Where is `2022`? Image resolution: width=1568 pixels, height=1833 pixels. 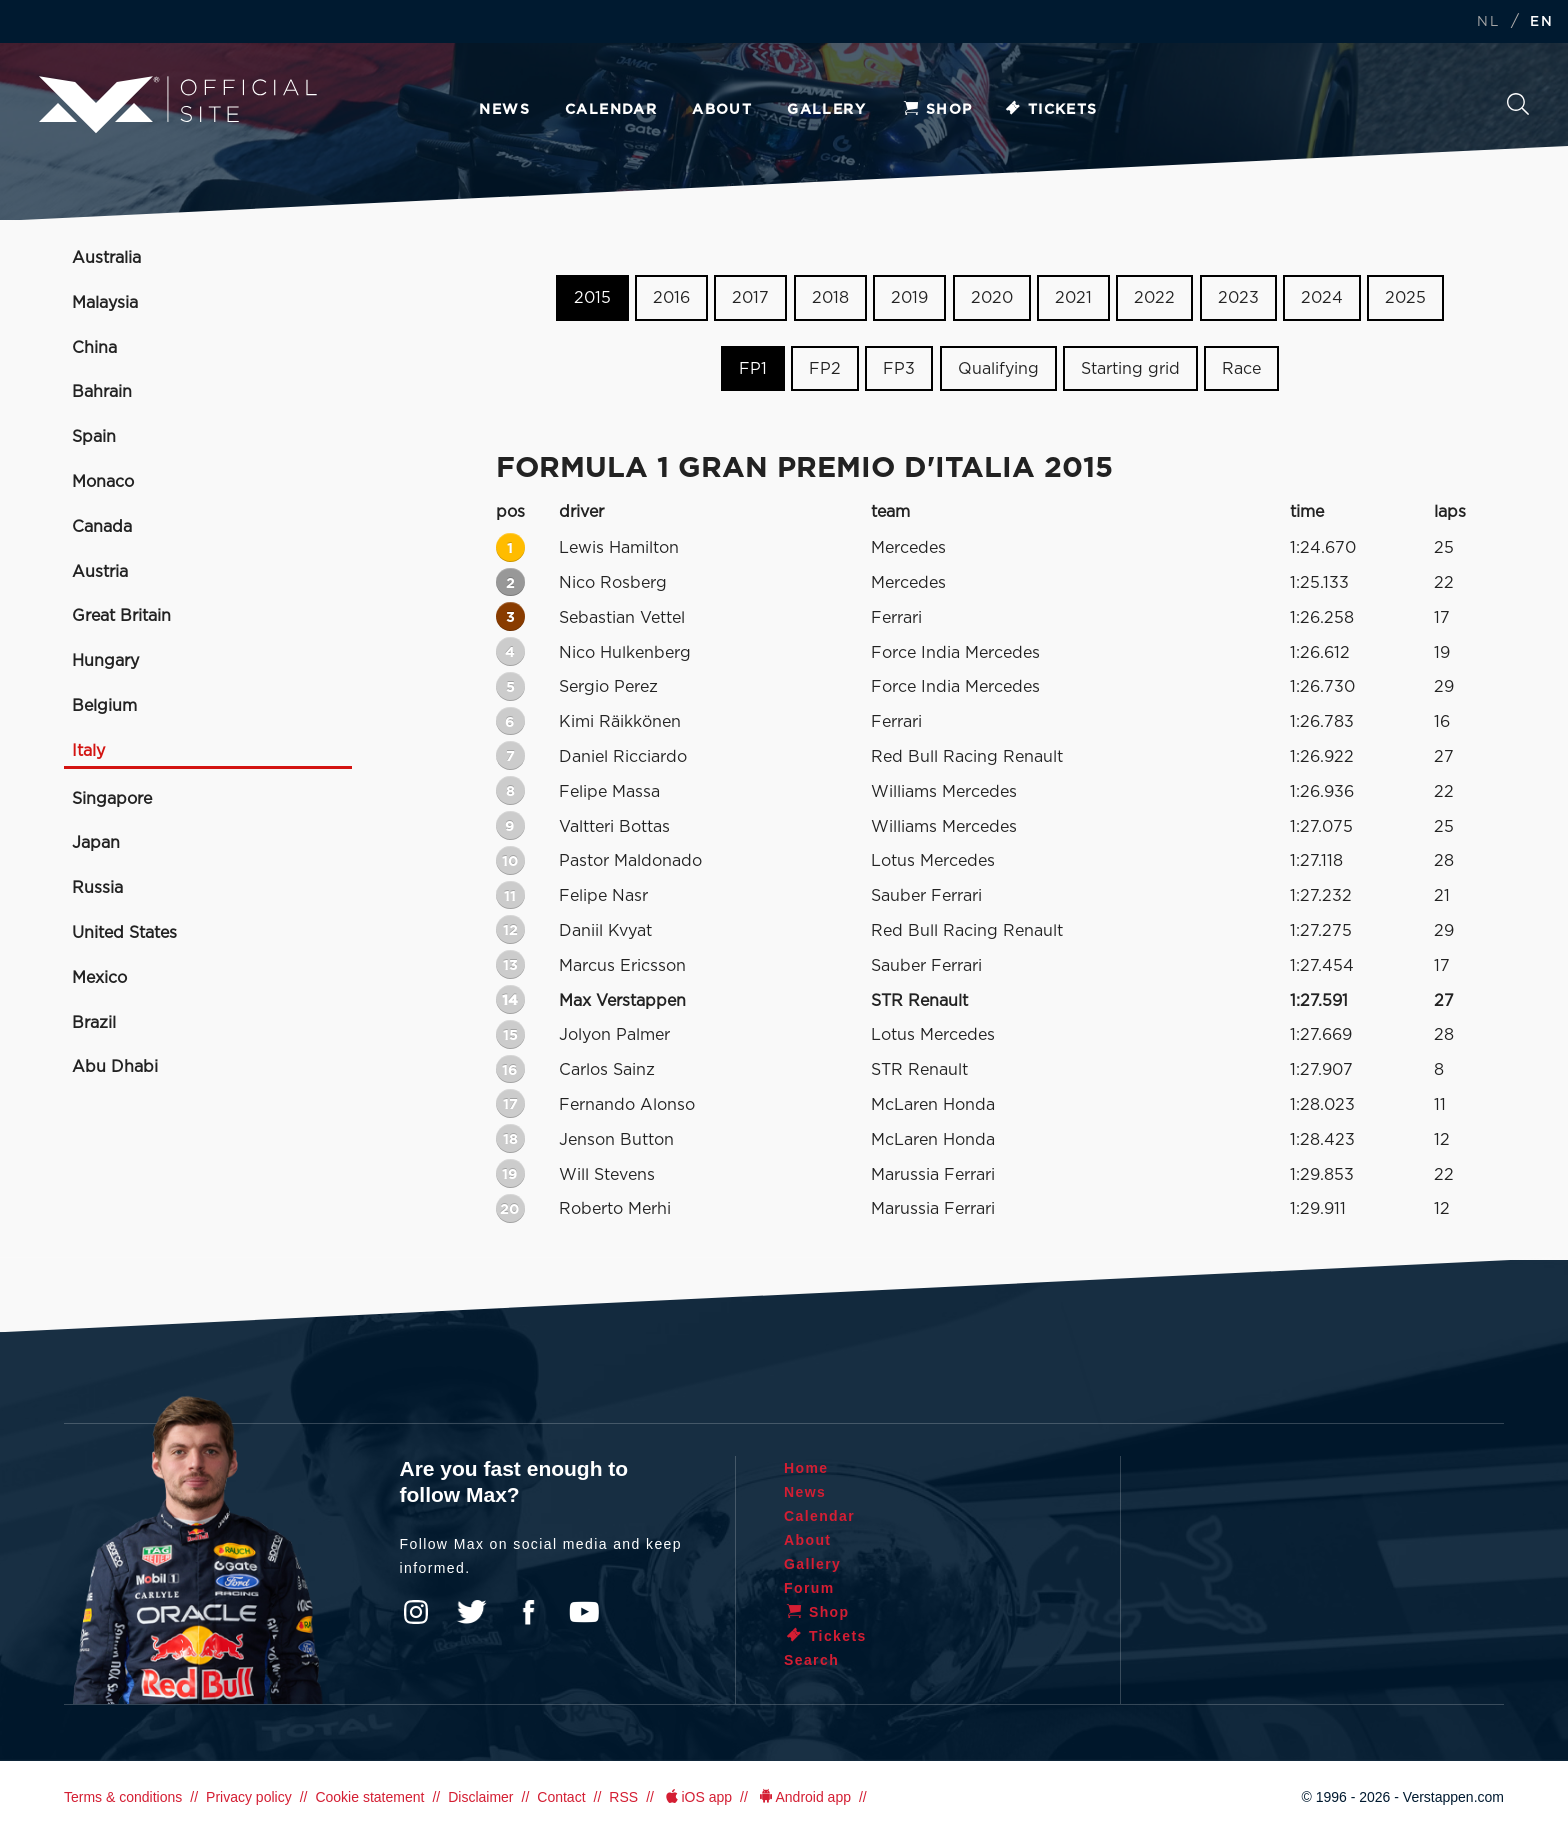 2022 is located at coordinates (1154, 298).